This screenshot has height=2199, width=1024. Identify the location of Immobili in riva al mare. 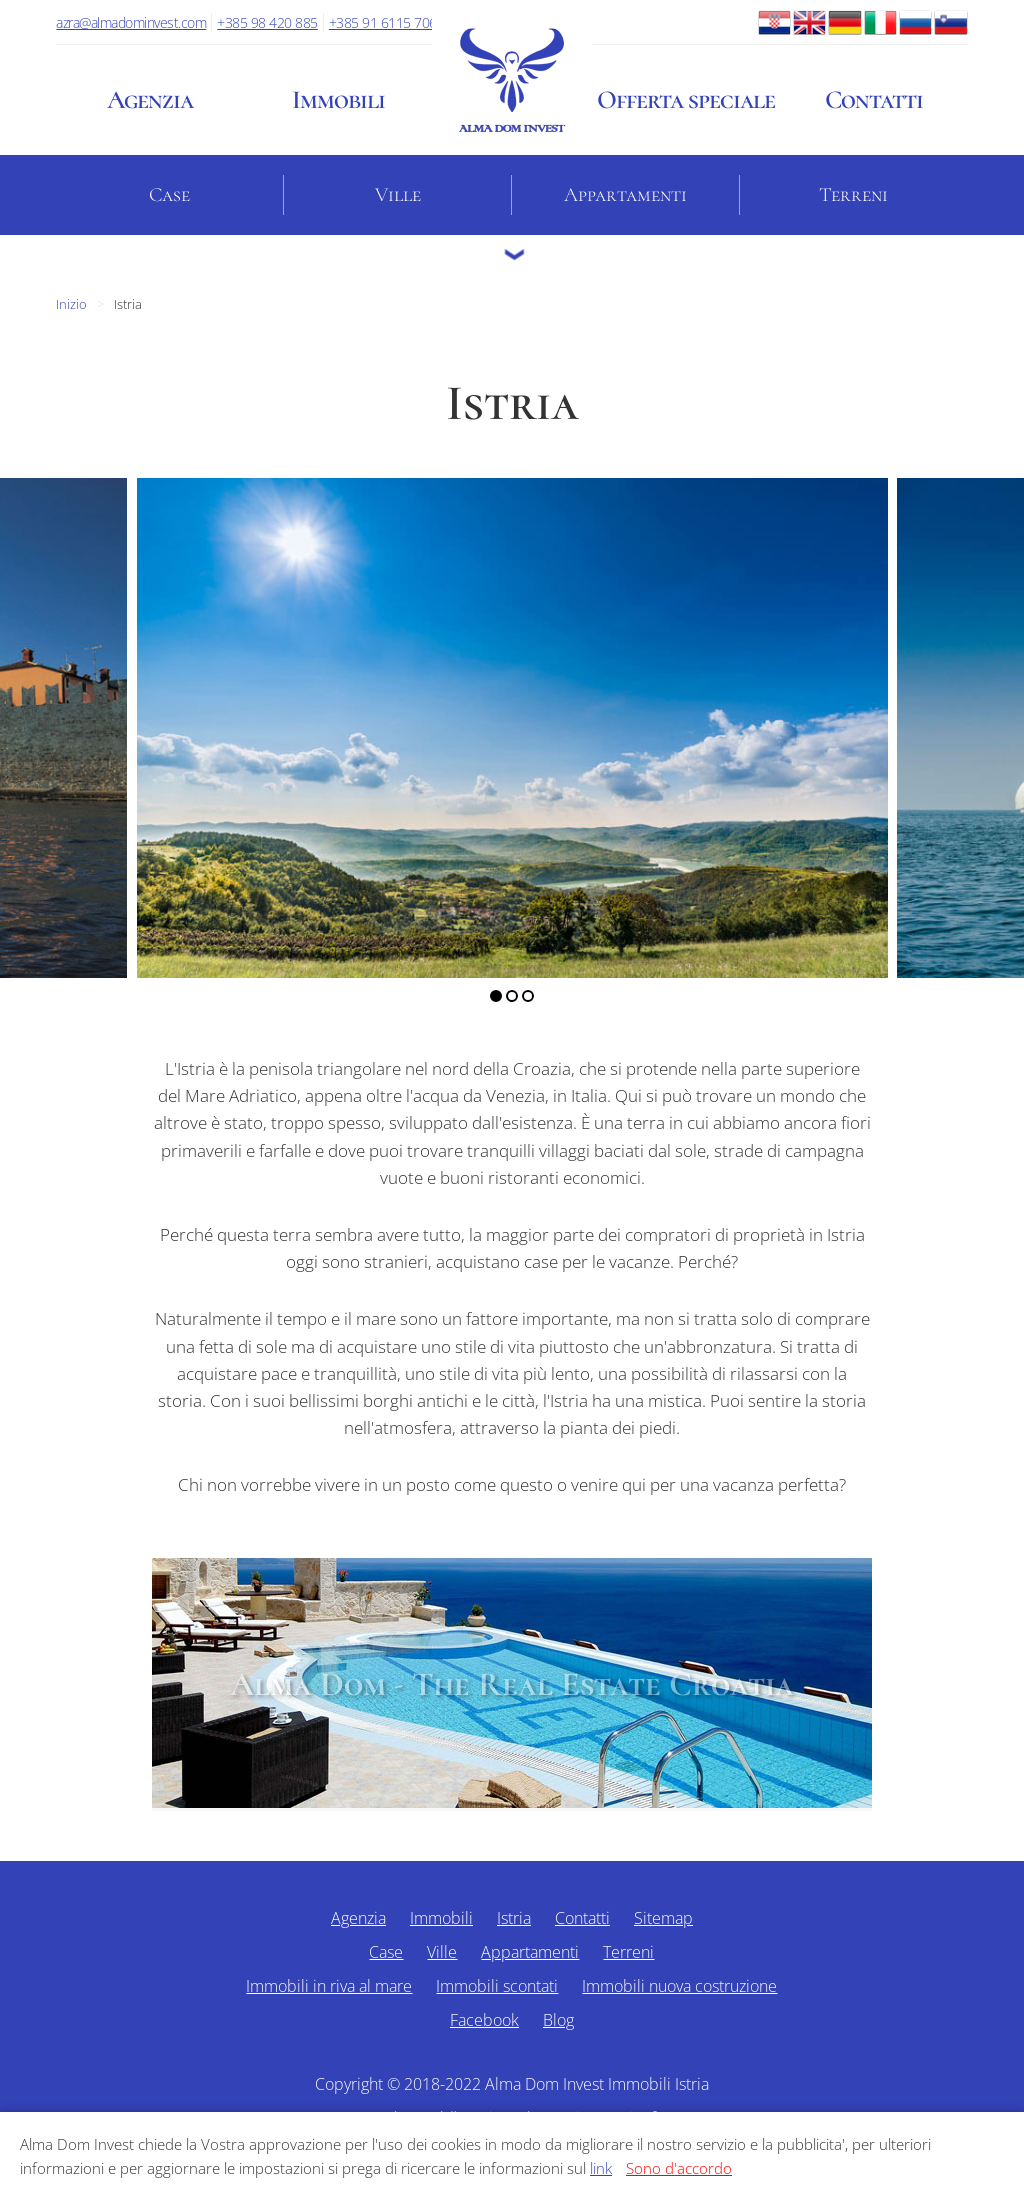
(329, 1986).